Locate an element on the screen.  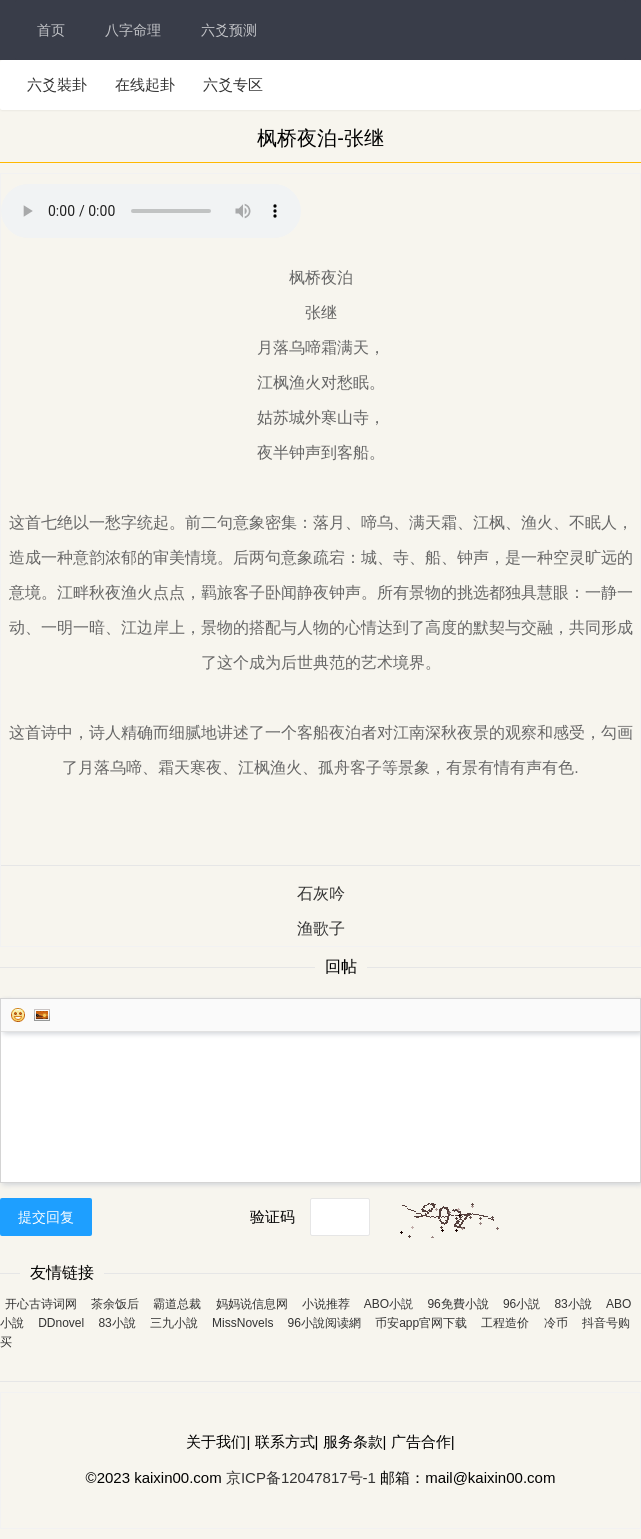
六爻预测 is located at coordinates (229, 30).